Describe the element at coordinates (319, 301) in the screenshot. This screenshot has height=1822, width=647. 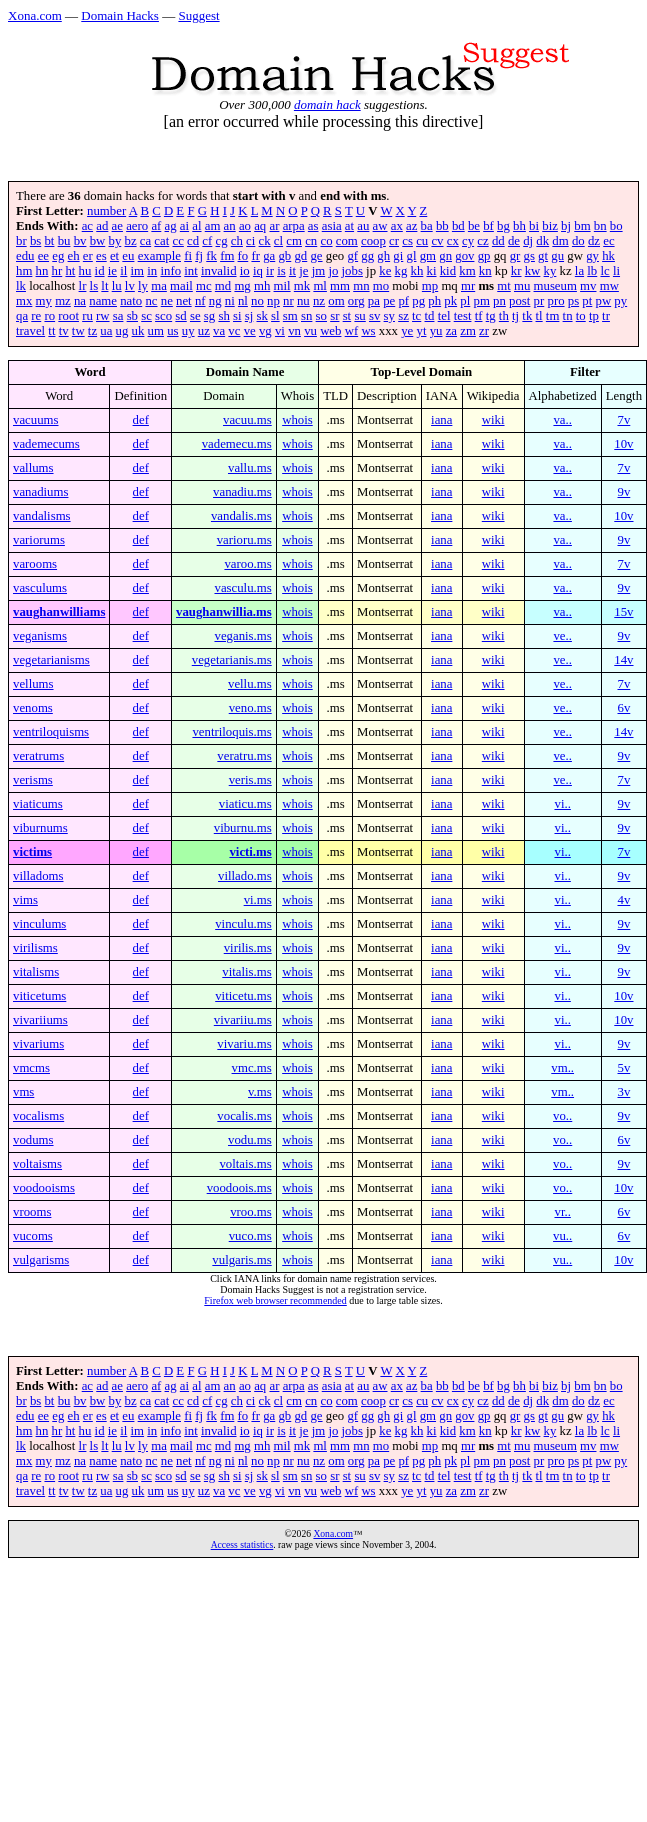
I see `nz` at that location.